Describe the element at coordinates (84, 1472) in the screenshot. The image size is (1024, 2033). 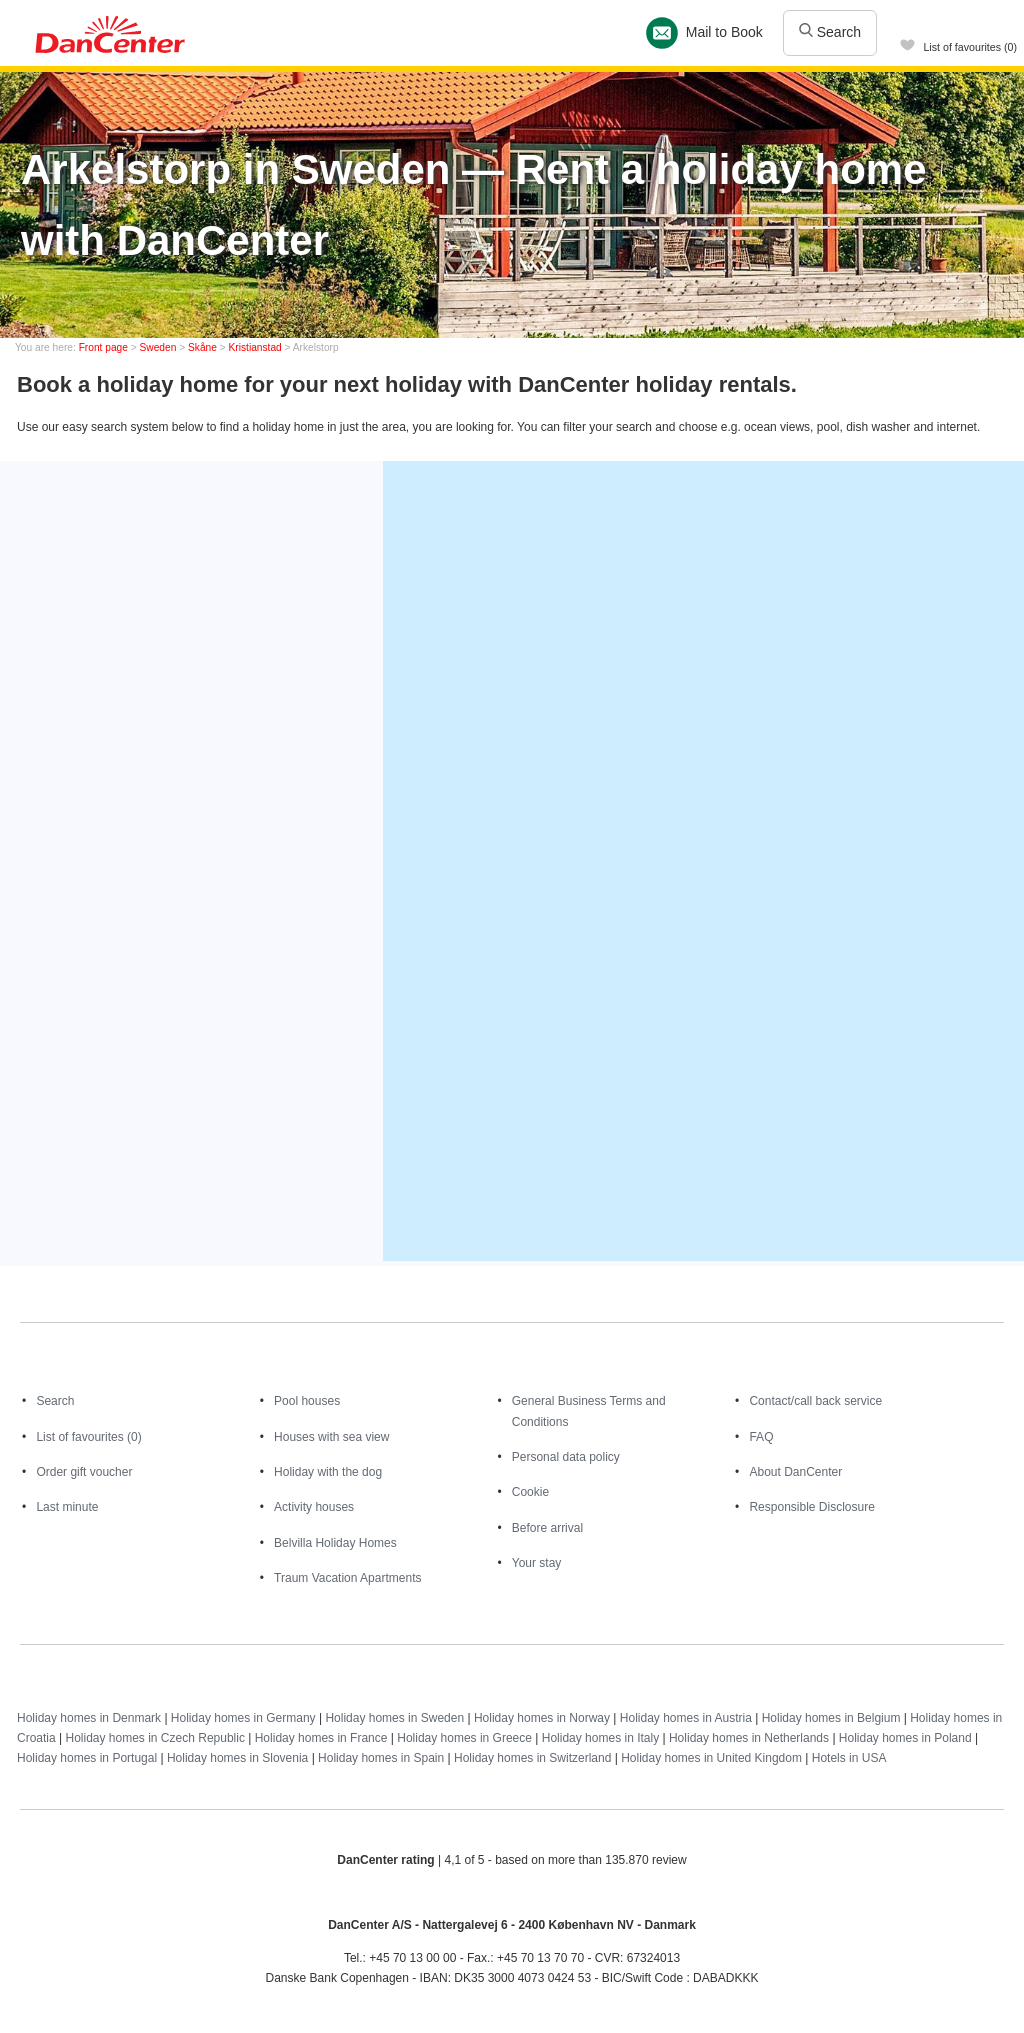
I see `Order gift voucher` at that location.